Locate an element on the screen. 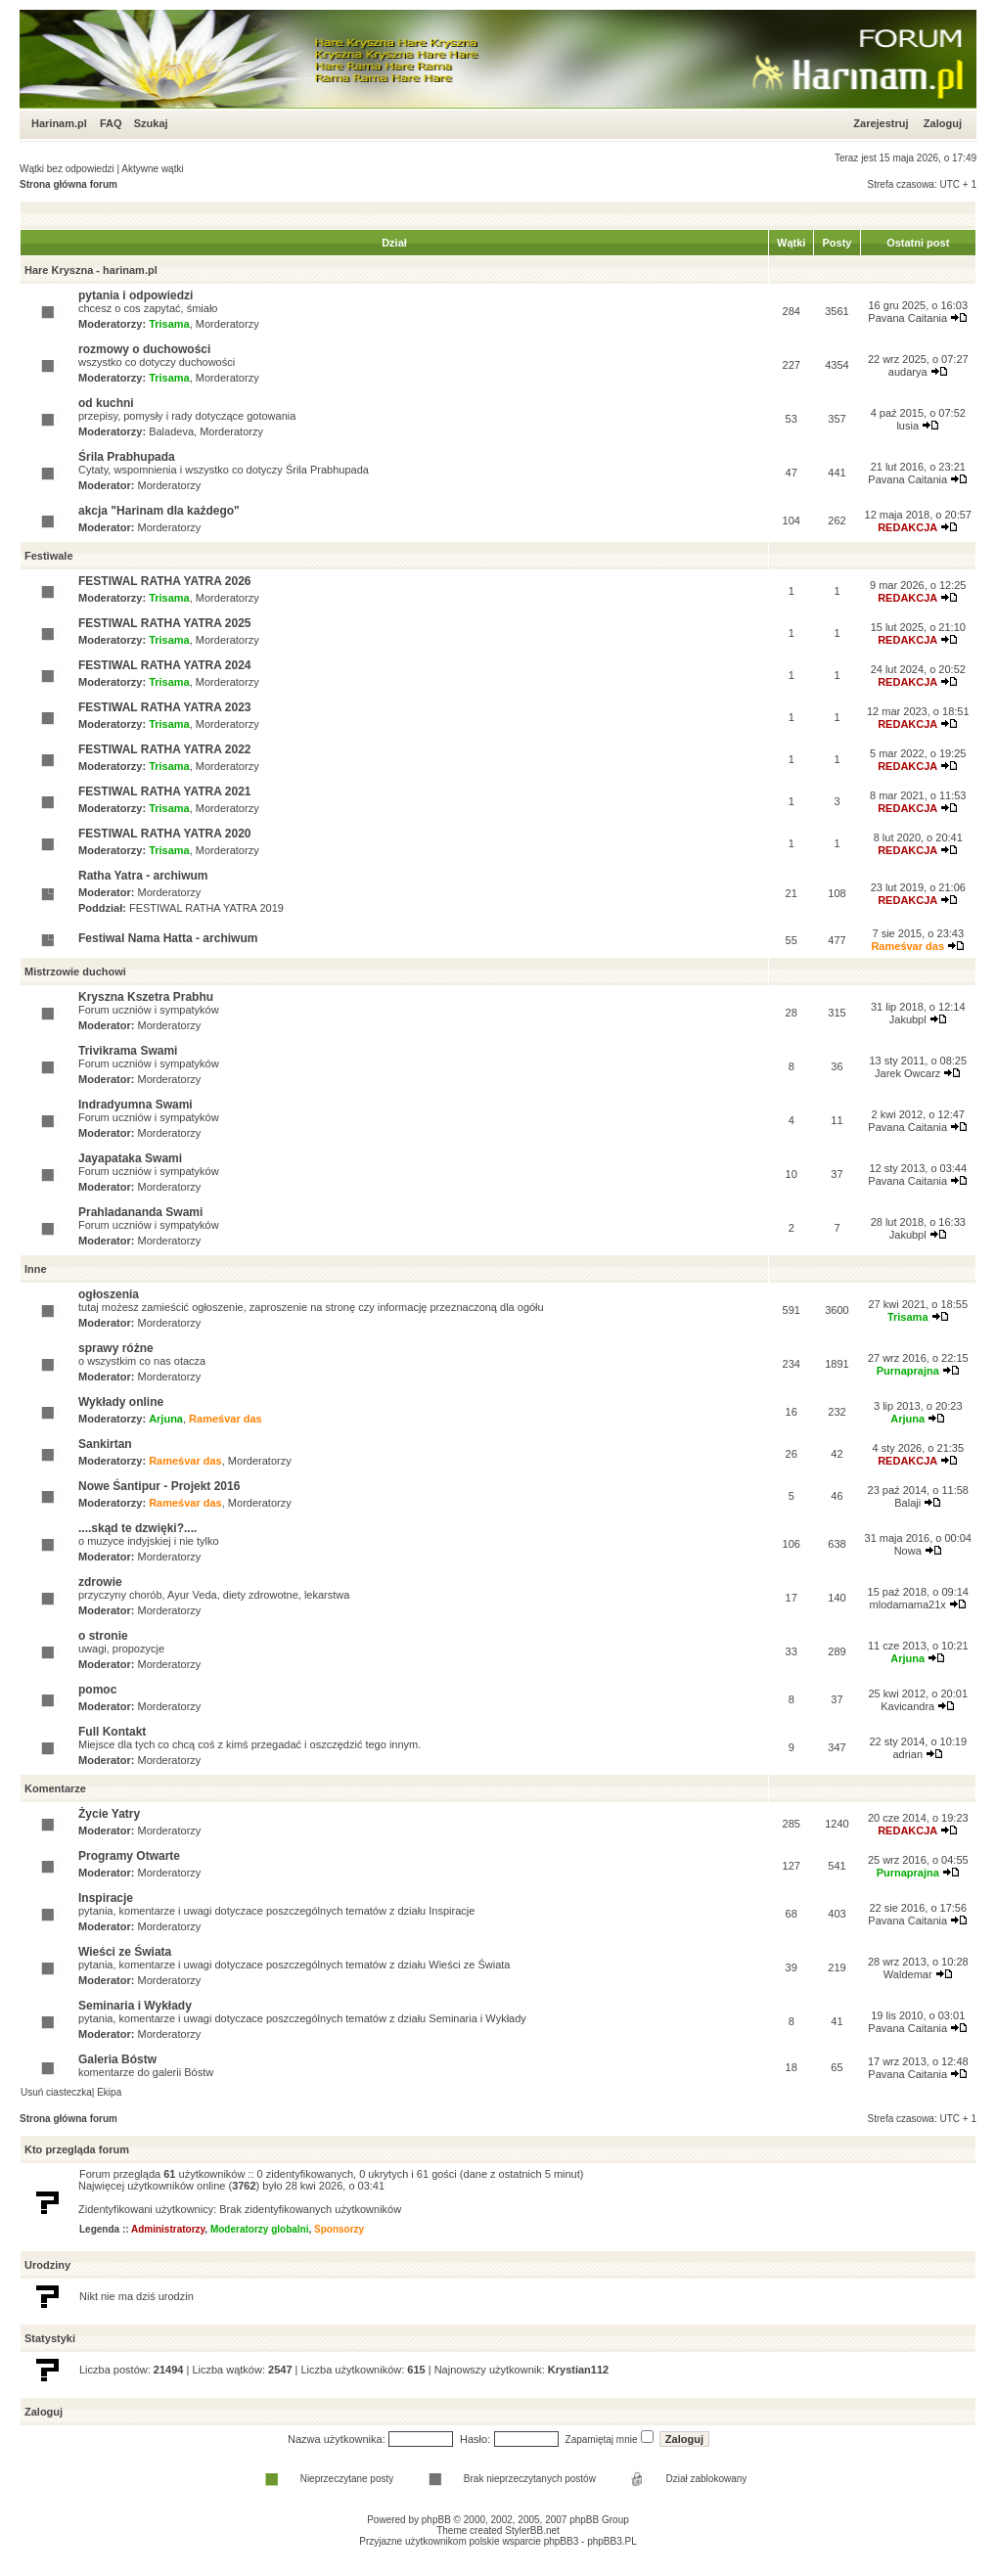 The height and width of the screenshot is (2576, 996). Moderatorzy globalni is located at coordinates (259, 2229).